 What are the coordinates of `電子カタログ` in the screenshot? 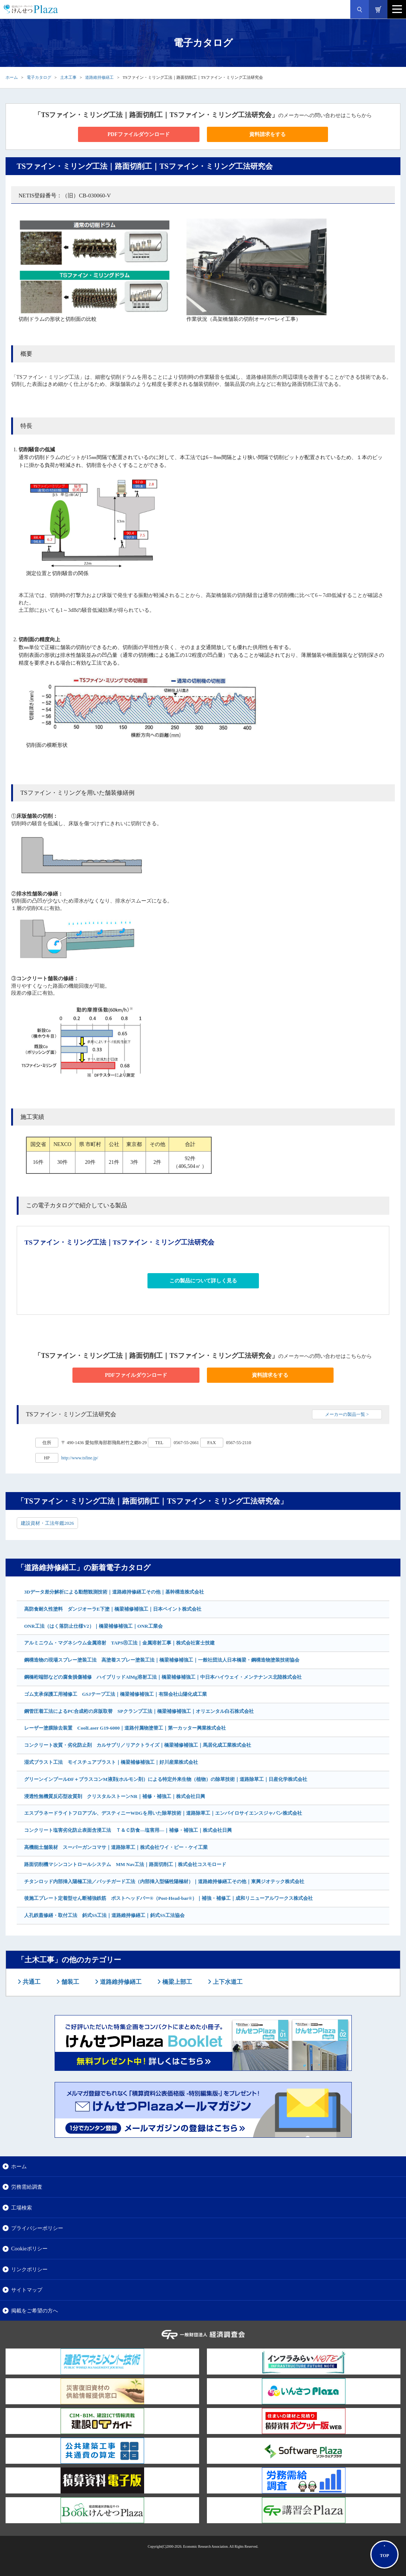 It's located at (39, 77).